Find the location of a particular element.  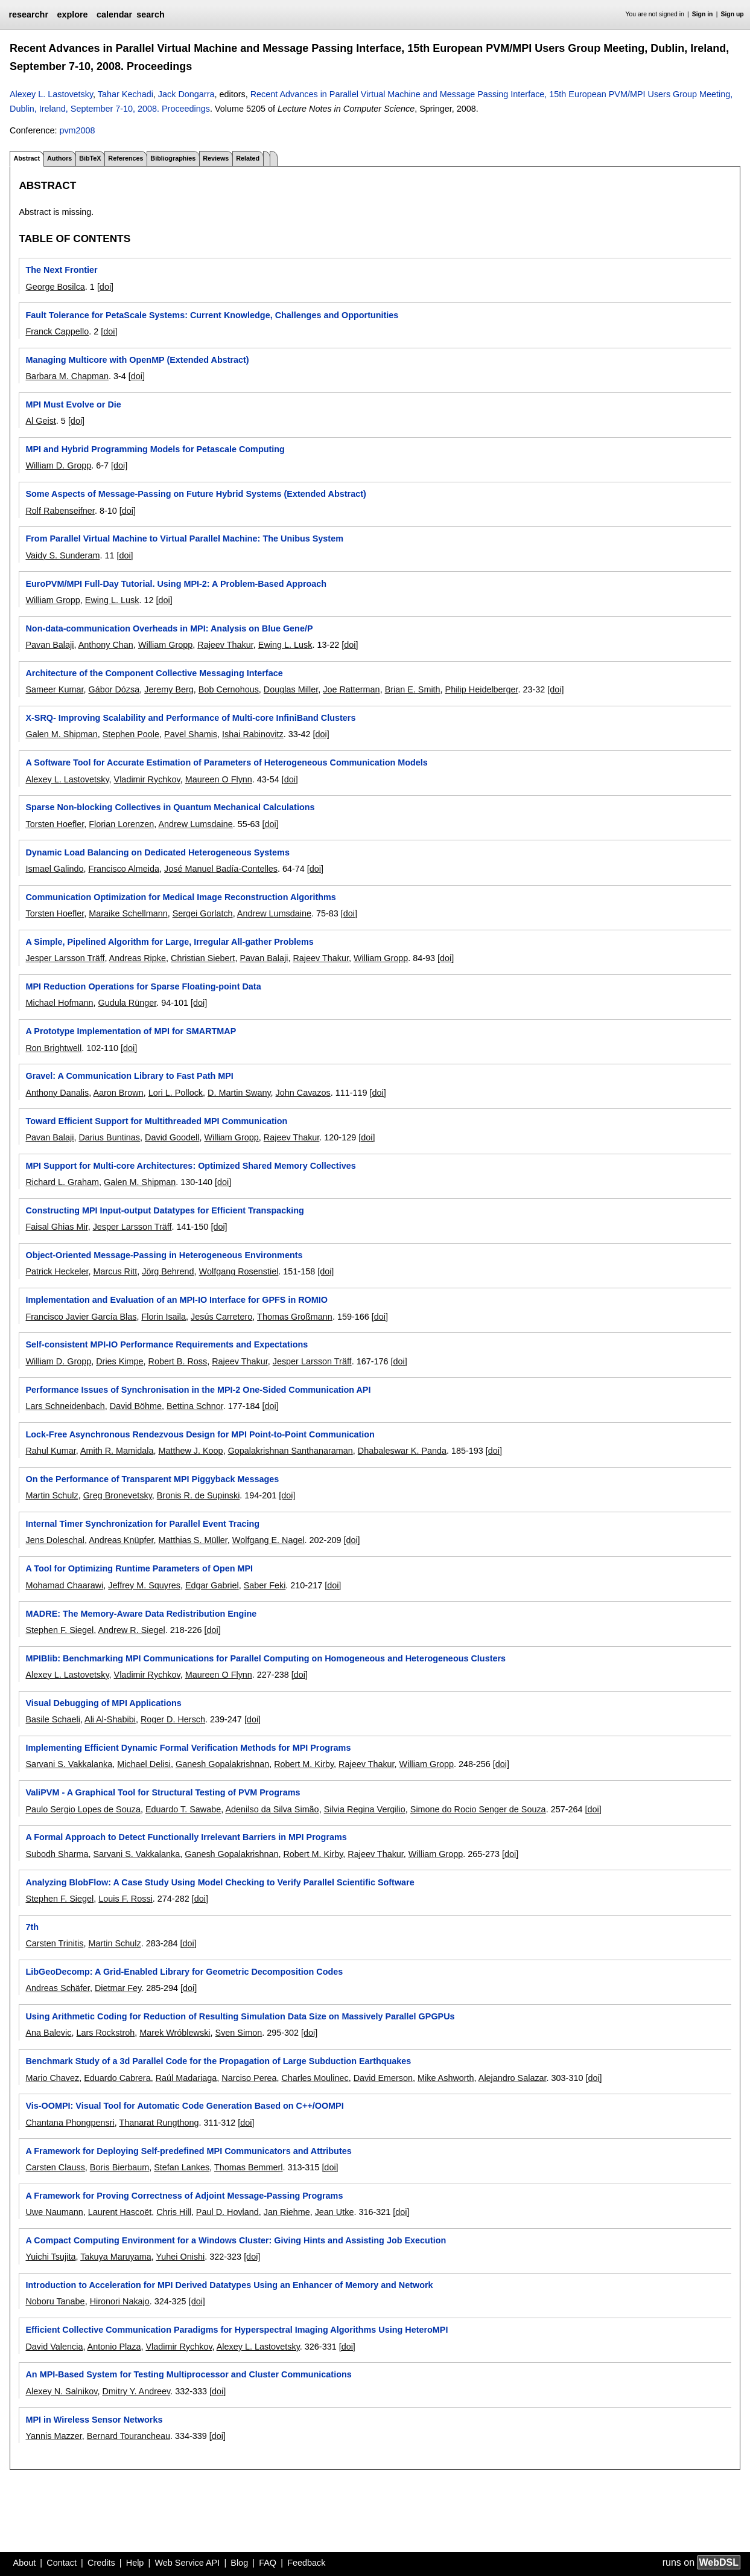

MADRE: The Memory-Aware Data Redistribution Engine is located at coordinates (140, 1614).